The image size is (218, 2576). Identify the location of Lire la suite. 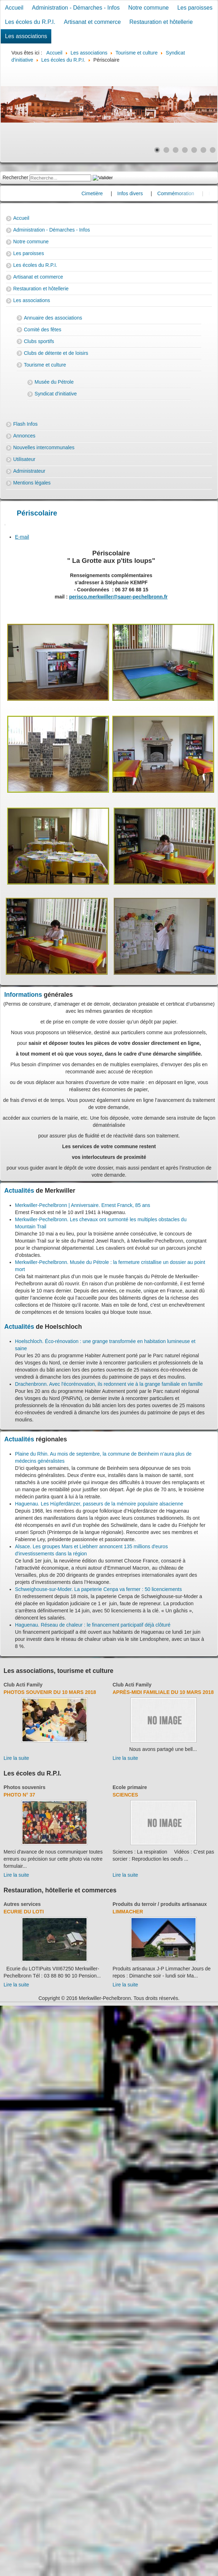
(16, 1758).